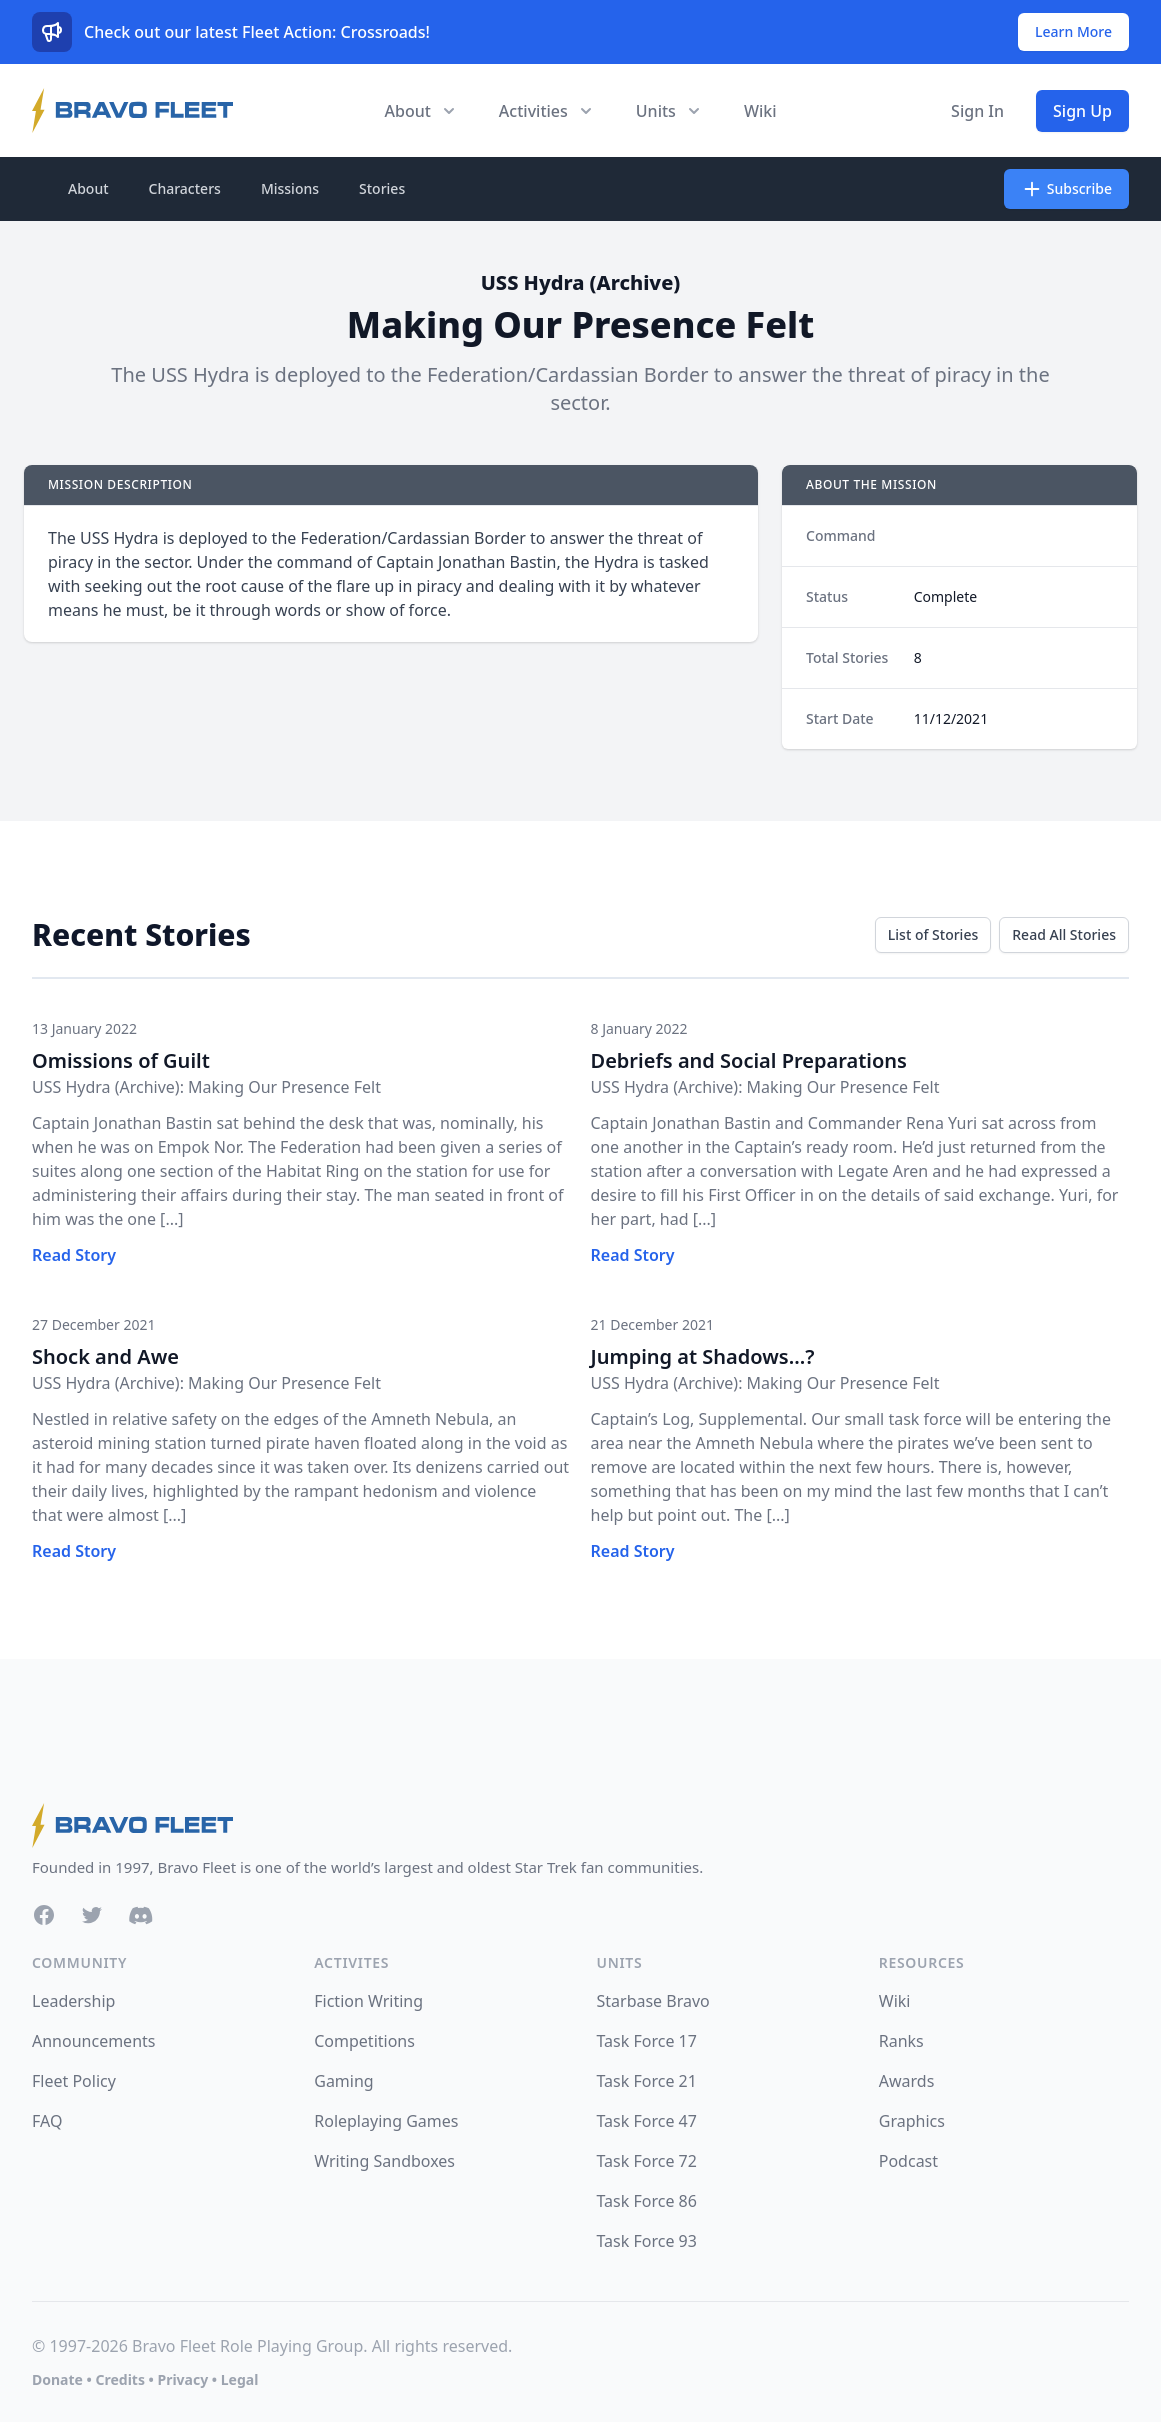 The height and width of the screenshot is (2422, 1161). I want to click on Task Force 47, so click(647, 2121).